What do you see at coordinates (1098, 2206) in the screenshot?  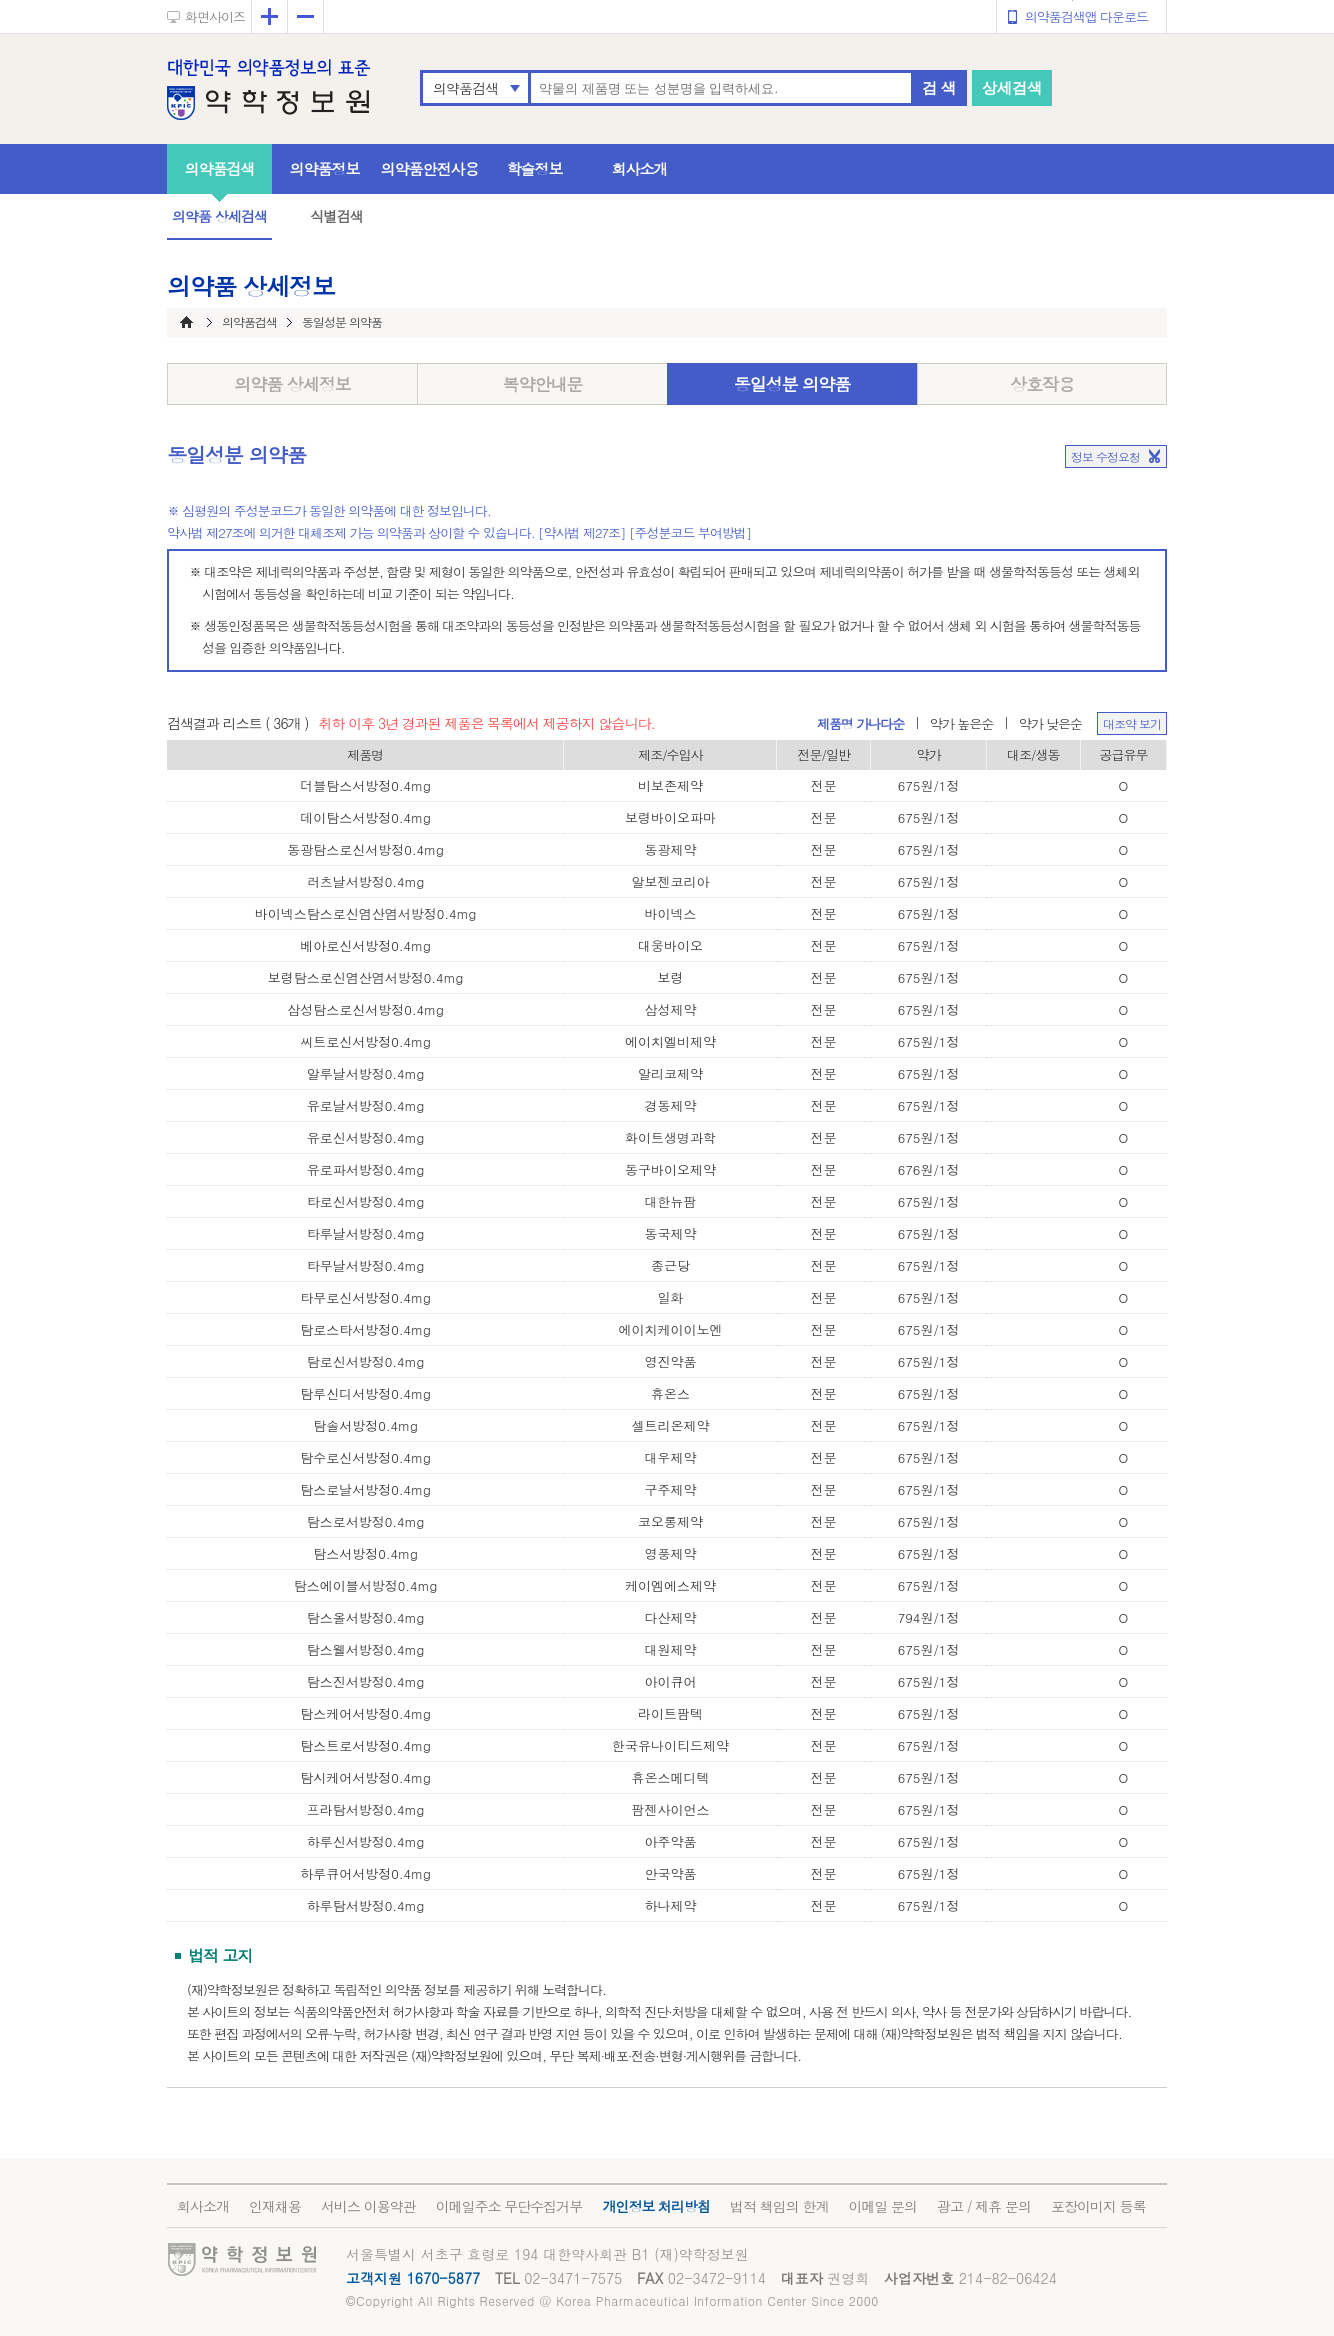 I see `포장이미지 등록` at bounding box center [1098, 2206].